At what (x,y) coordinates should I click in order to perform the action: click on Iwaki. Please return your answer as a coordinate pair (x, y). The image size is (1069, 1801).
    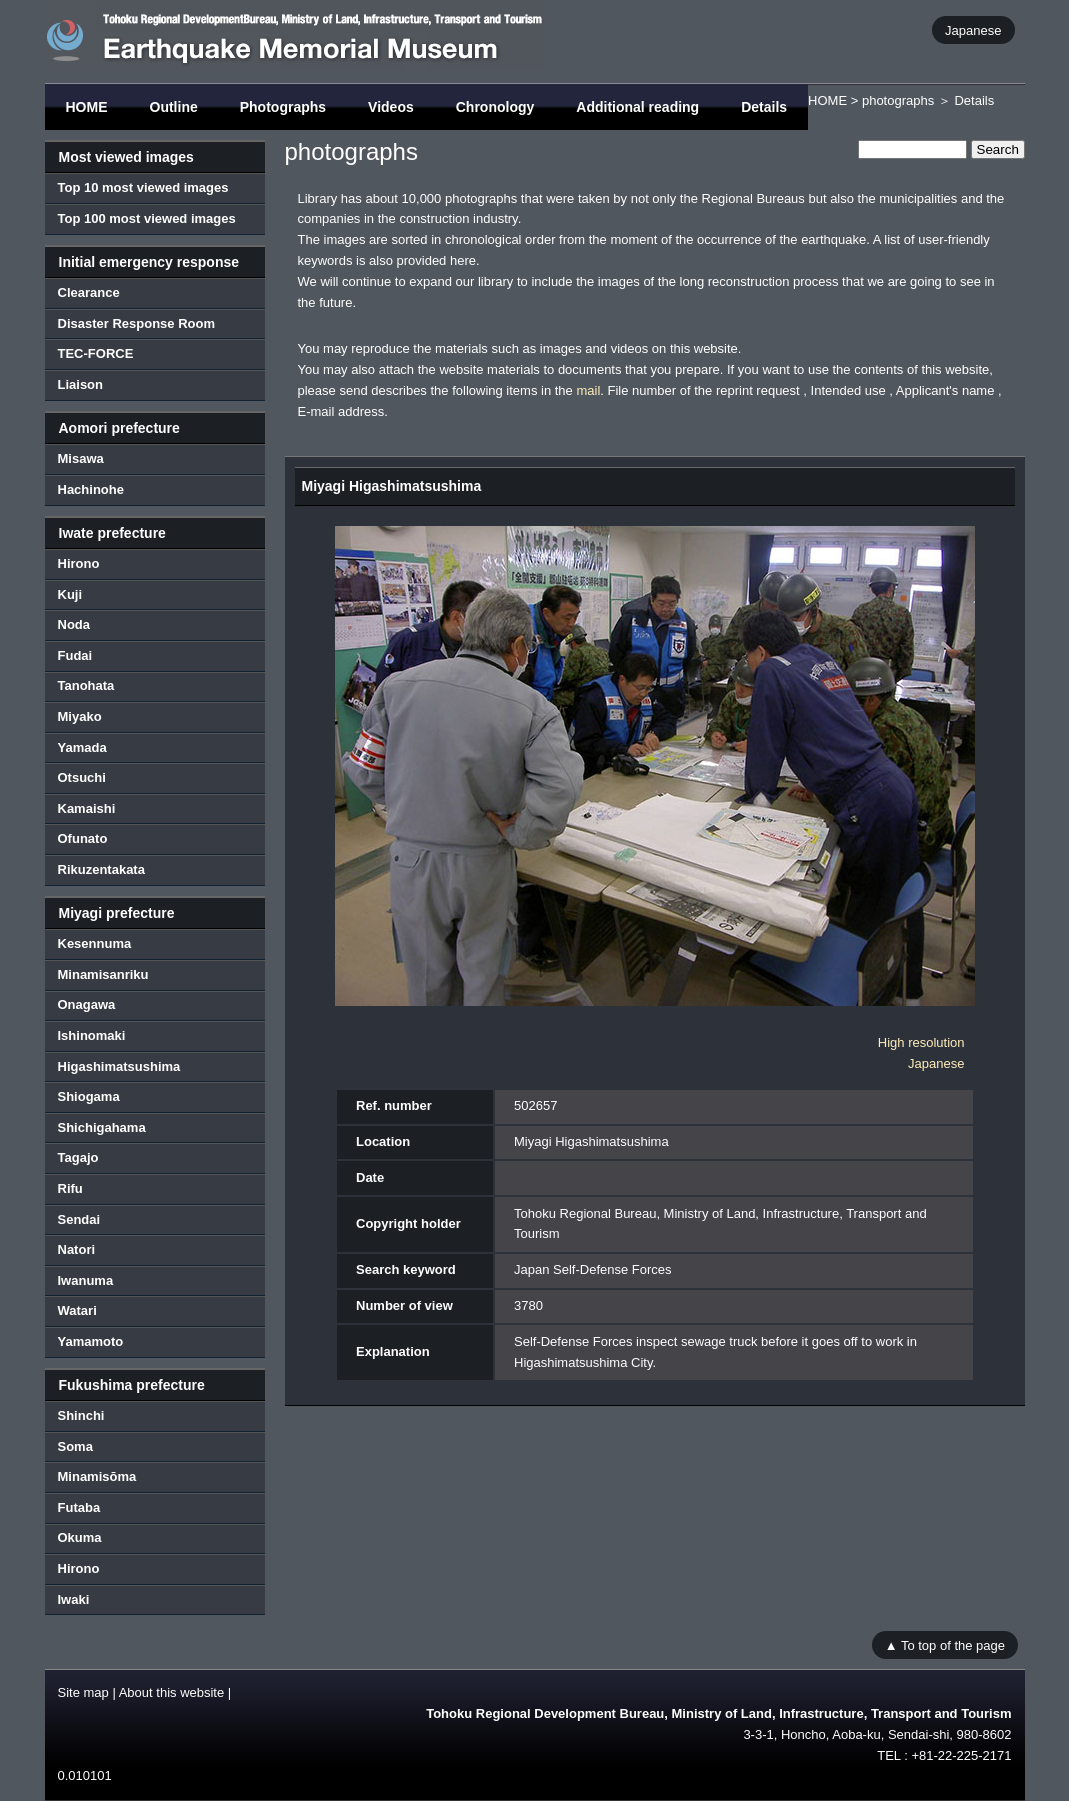
    Looking at the image, I should click on (74, 1599).